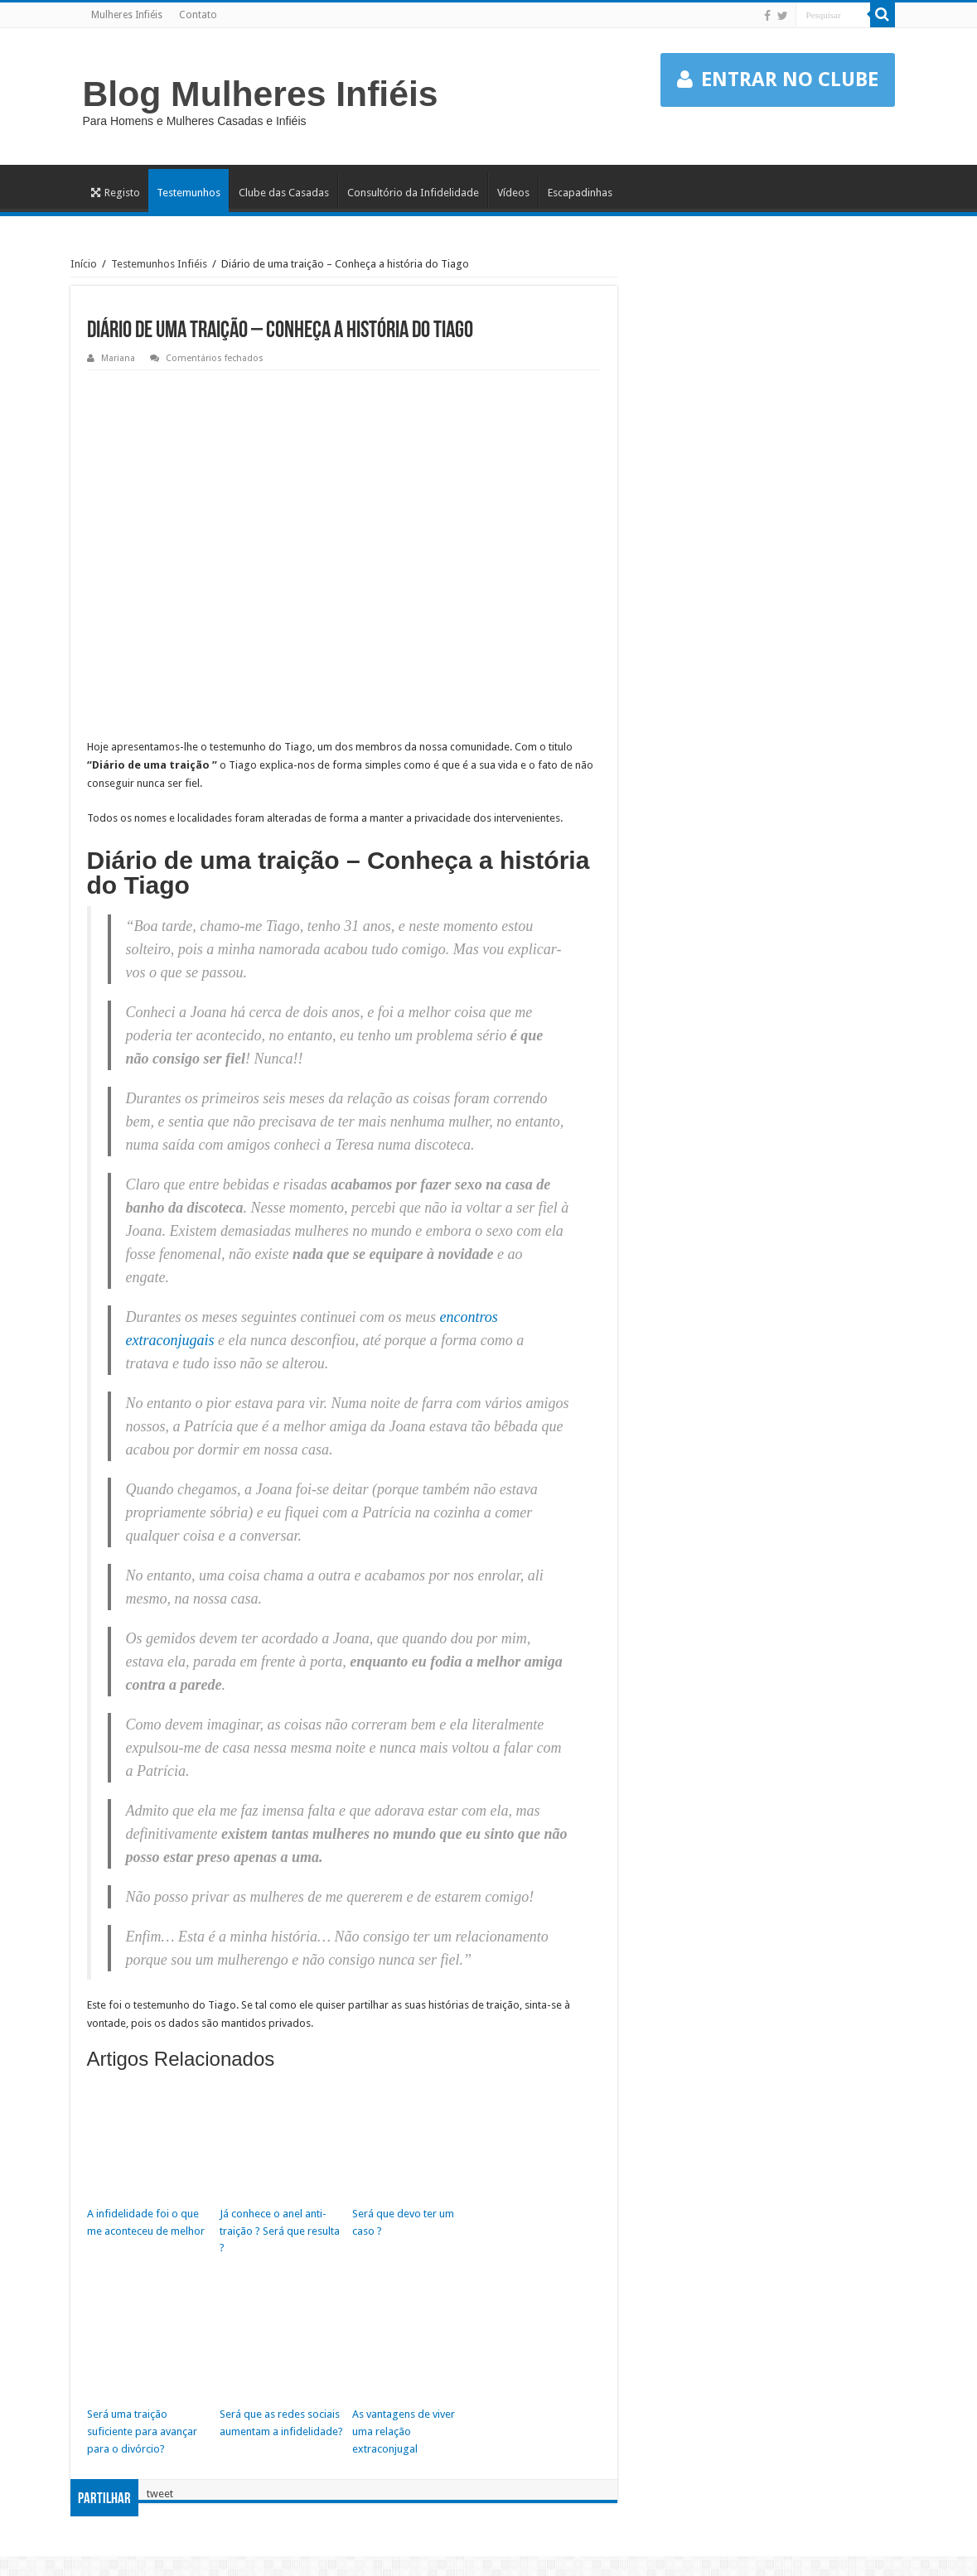 The height and width of the screenshot is (2576, 977). Describe the element at coordinates (580, 192) in the screenshot. I see `Escapadinhas` at that location.